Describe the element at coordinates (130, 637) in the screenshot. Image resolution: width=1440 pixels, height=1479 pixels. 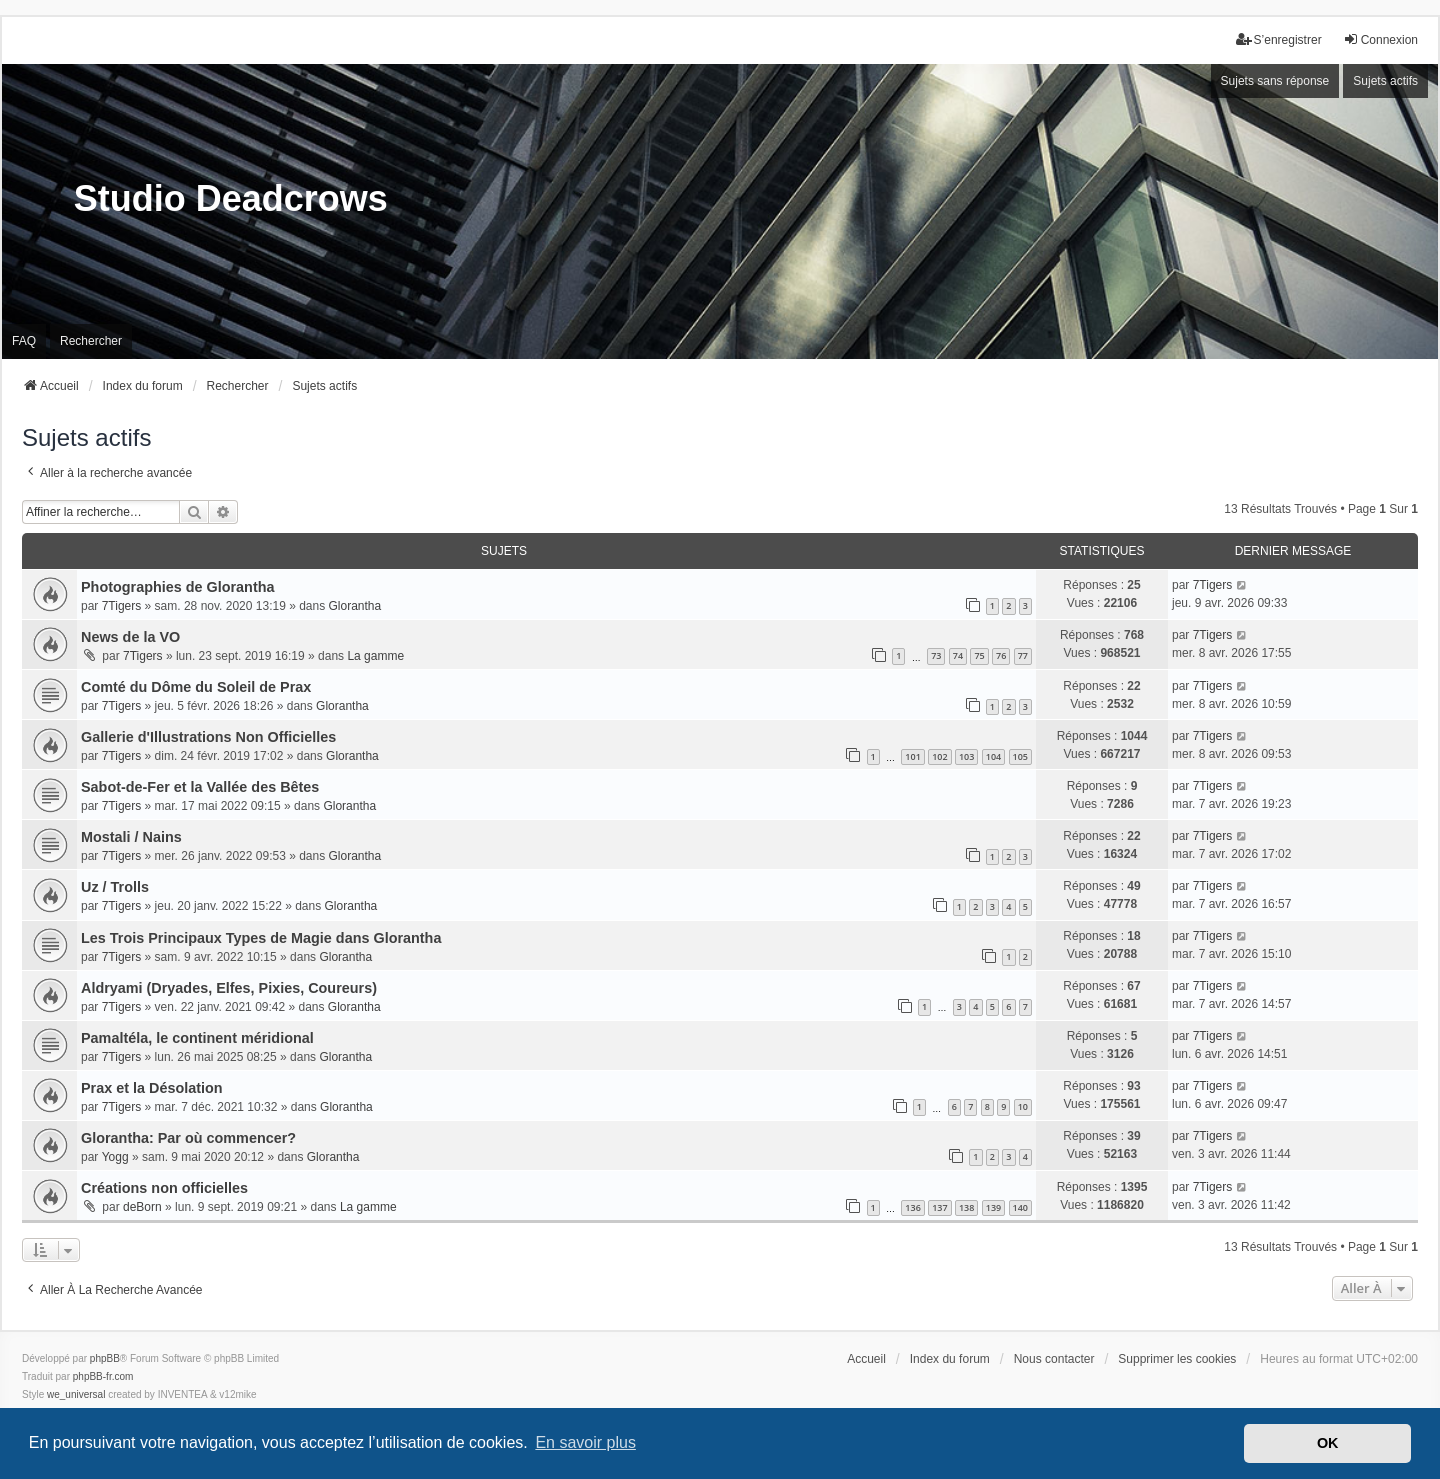
I see `News de la VO` at that location.